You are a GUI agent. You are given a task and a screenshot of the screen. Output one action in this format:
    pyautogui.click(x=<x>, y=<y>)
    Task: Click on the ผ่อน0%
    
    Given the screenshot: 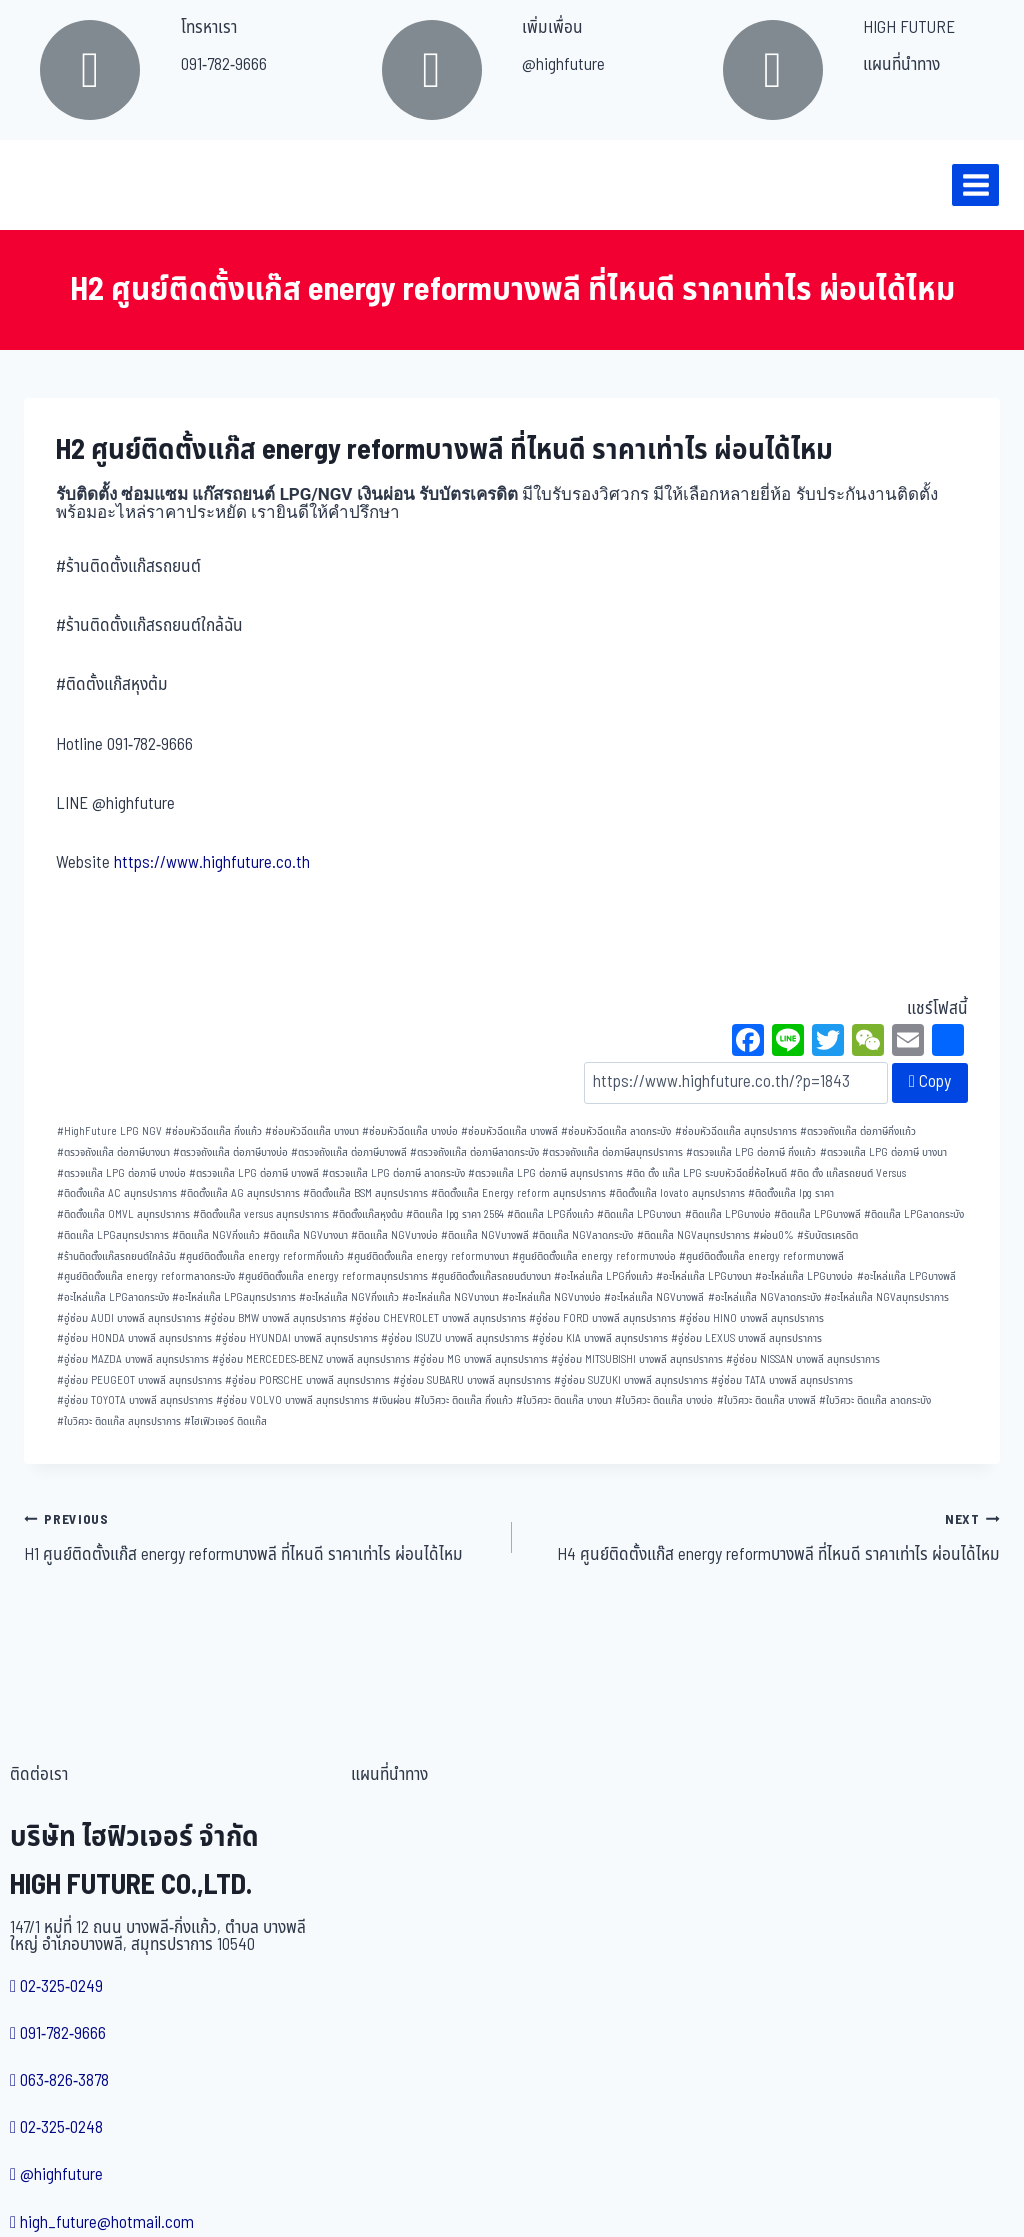 What is the action you would take?
    pyautogui.click(x=773, y=1235)
    